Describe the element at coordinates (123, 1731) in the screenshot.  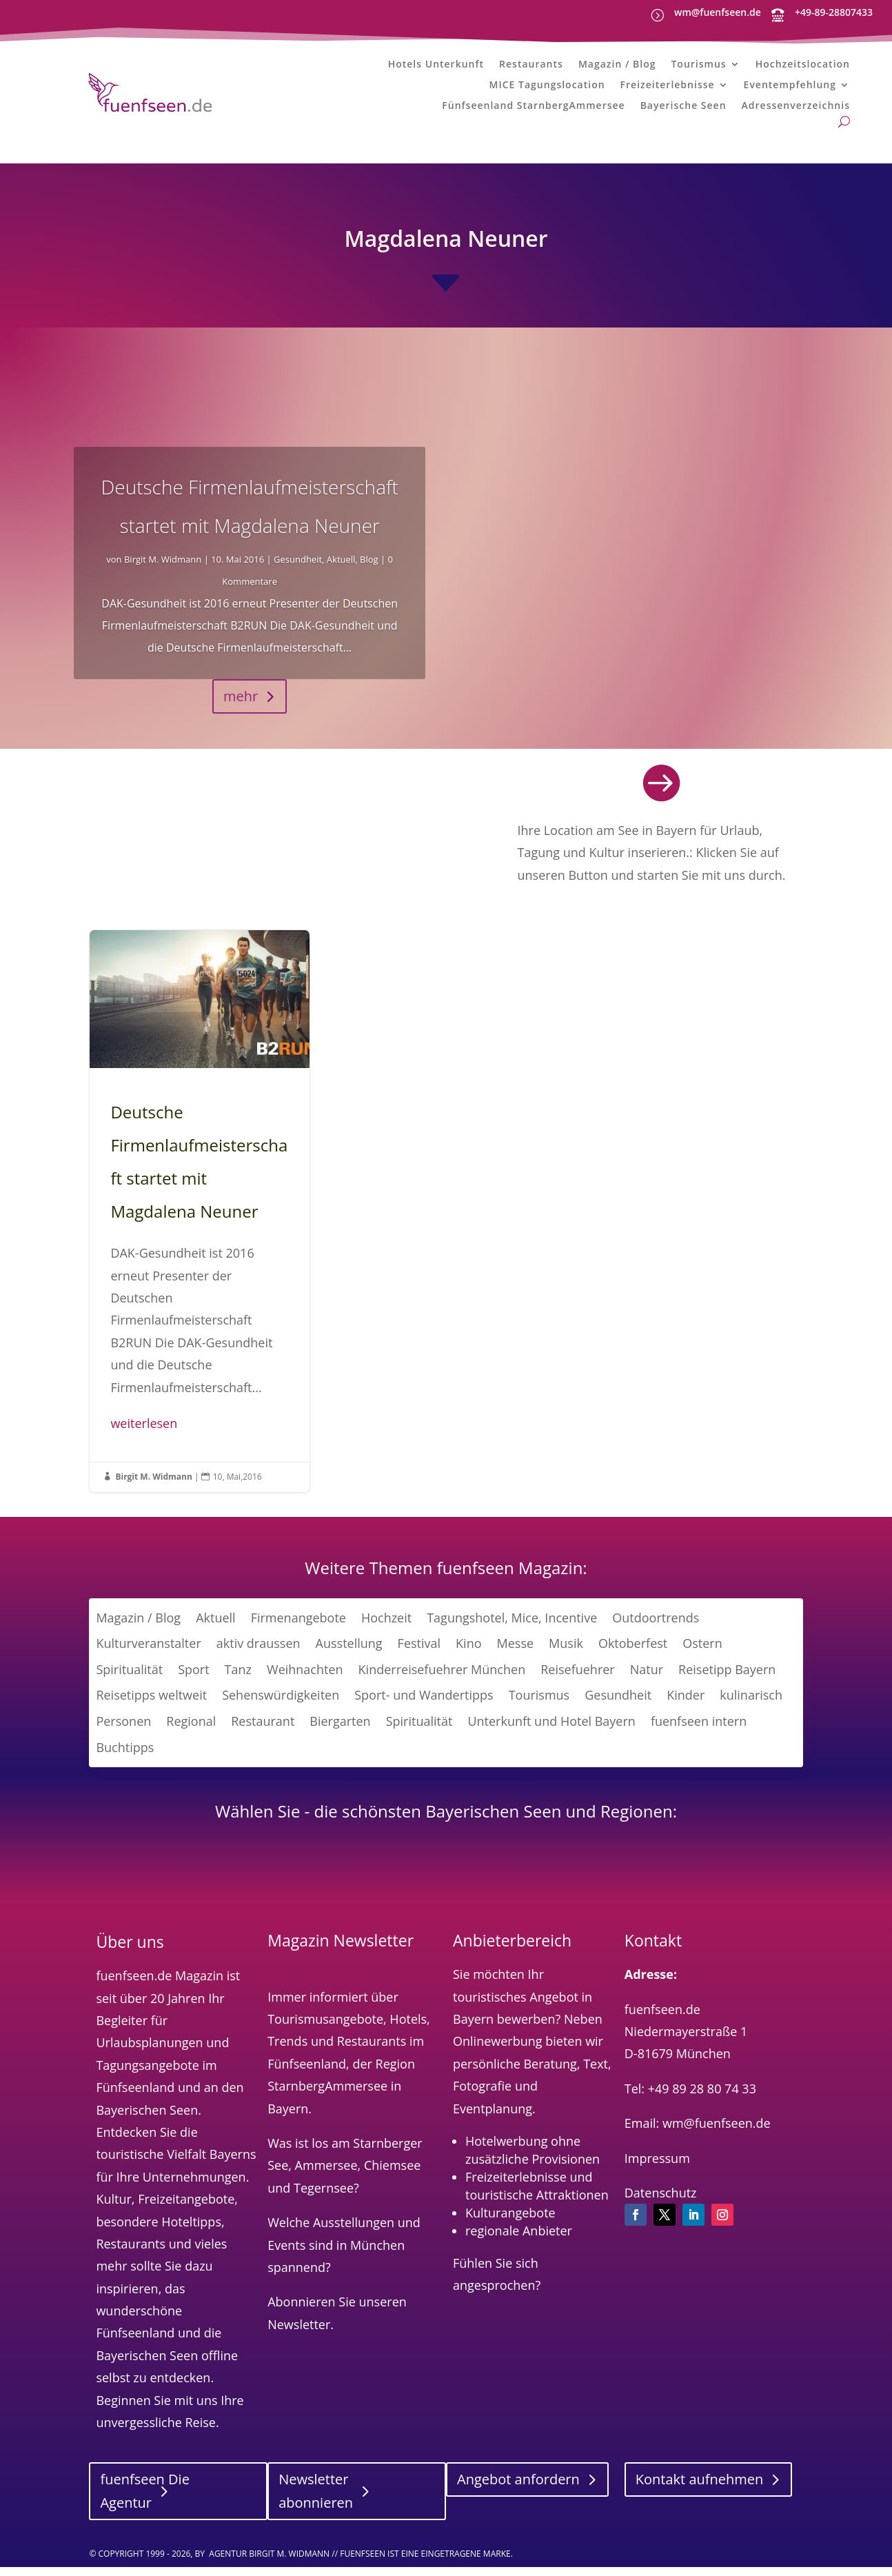
I see `Personen` at that location.